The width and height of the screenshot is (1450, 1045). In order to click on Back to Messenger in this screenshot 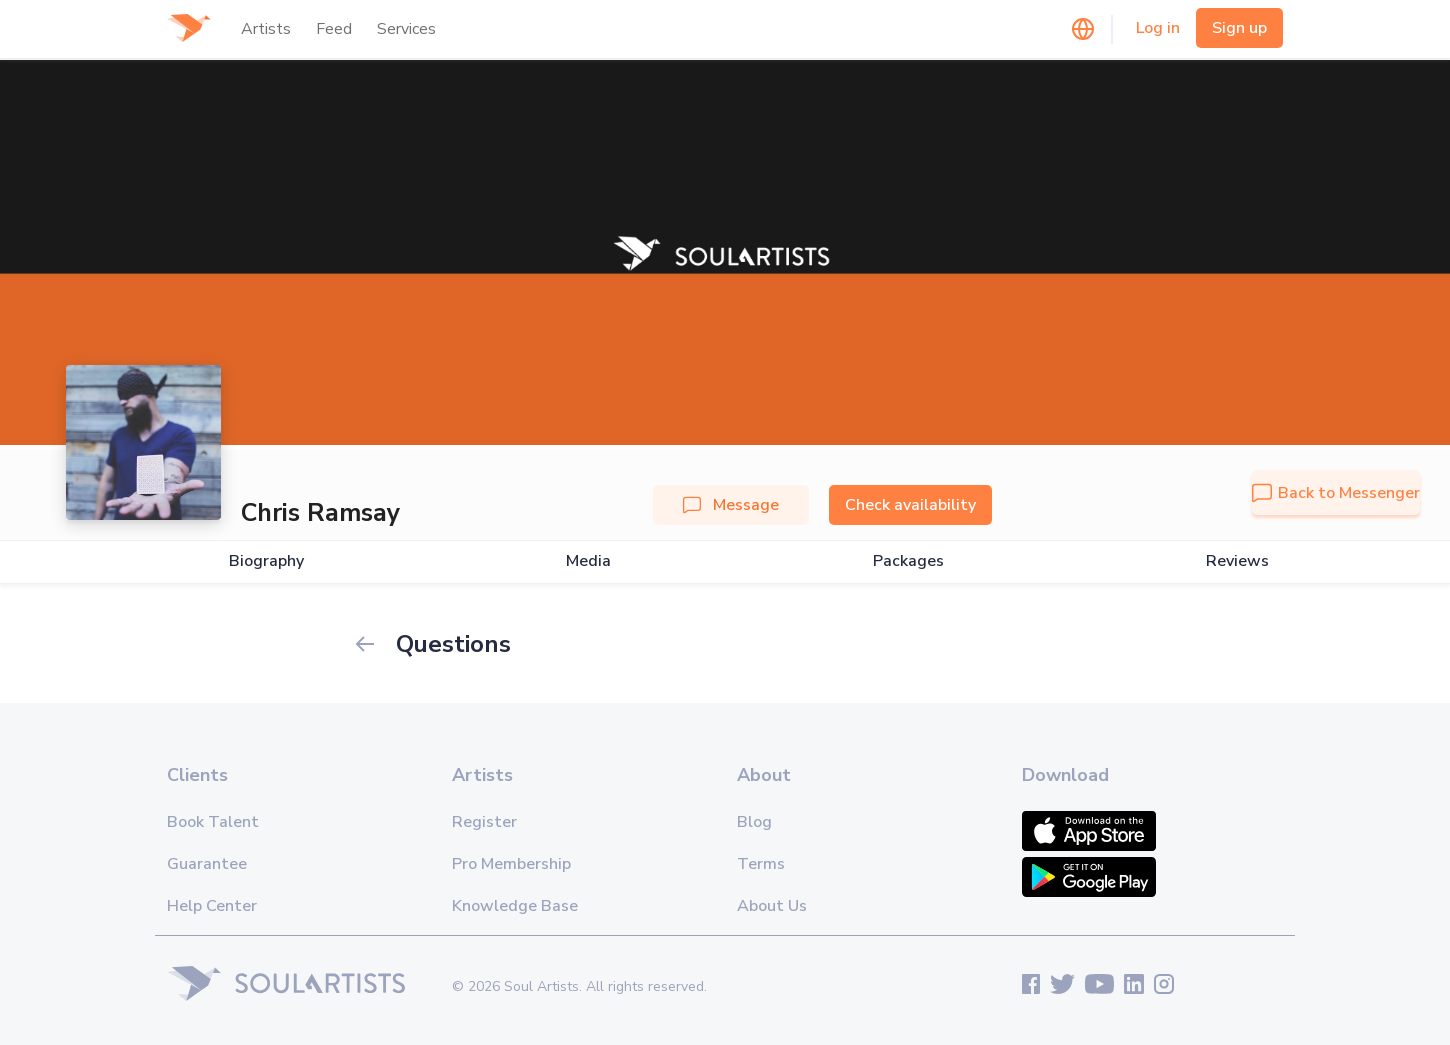, I will do `click(1336, 493)`.